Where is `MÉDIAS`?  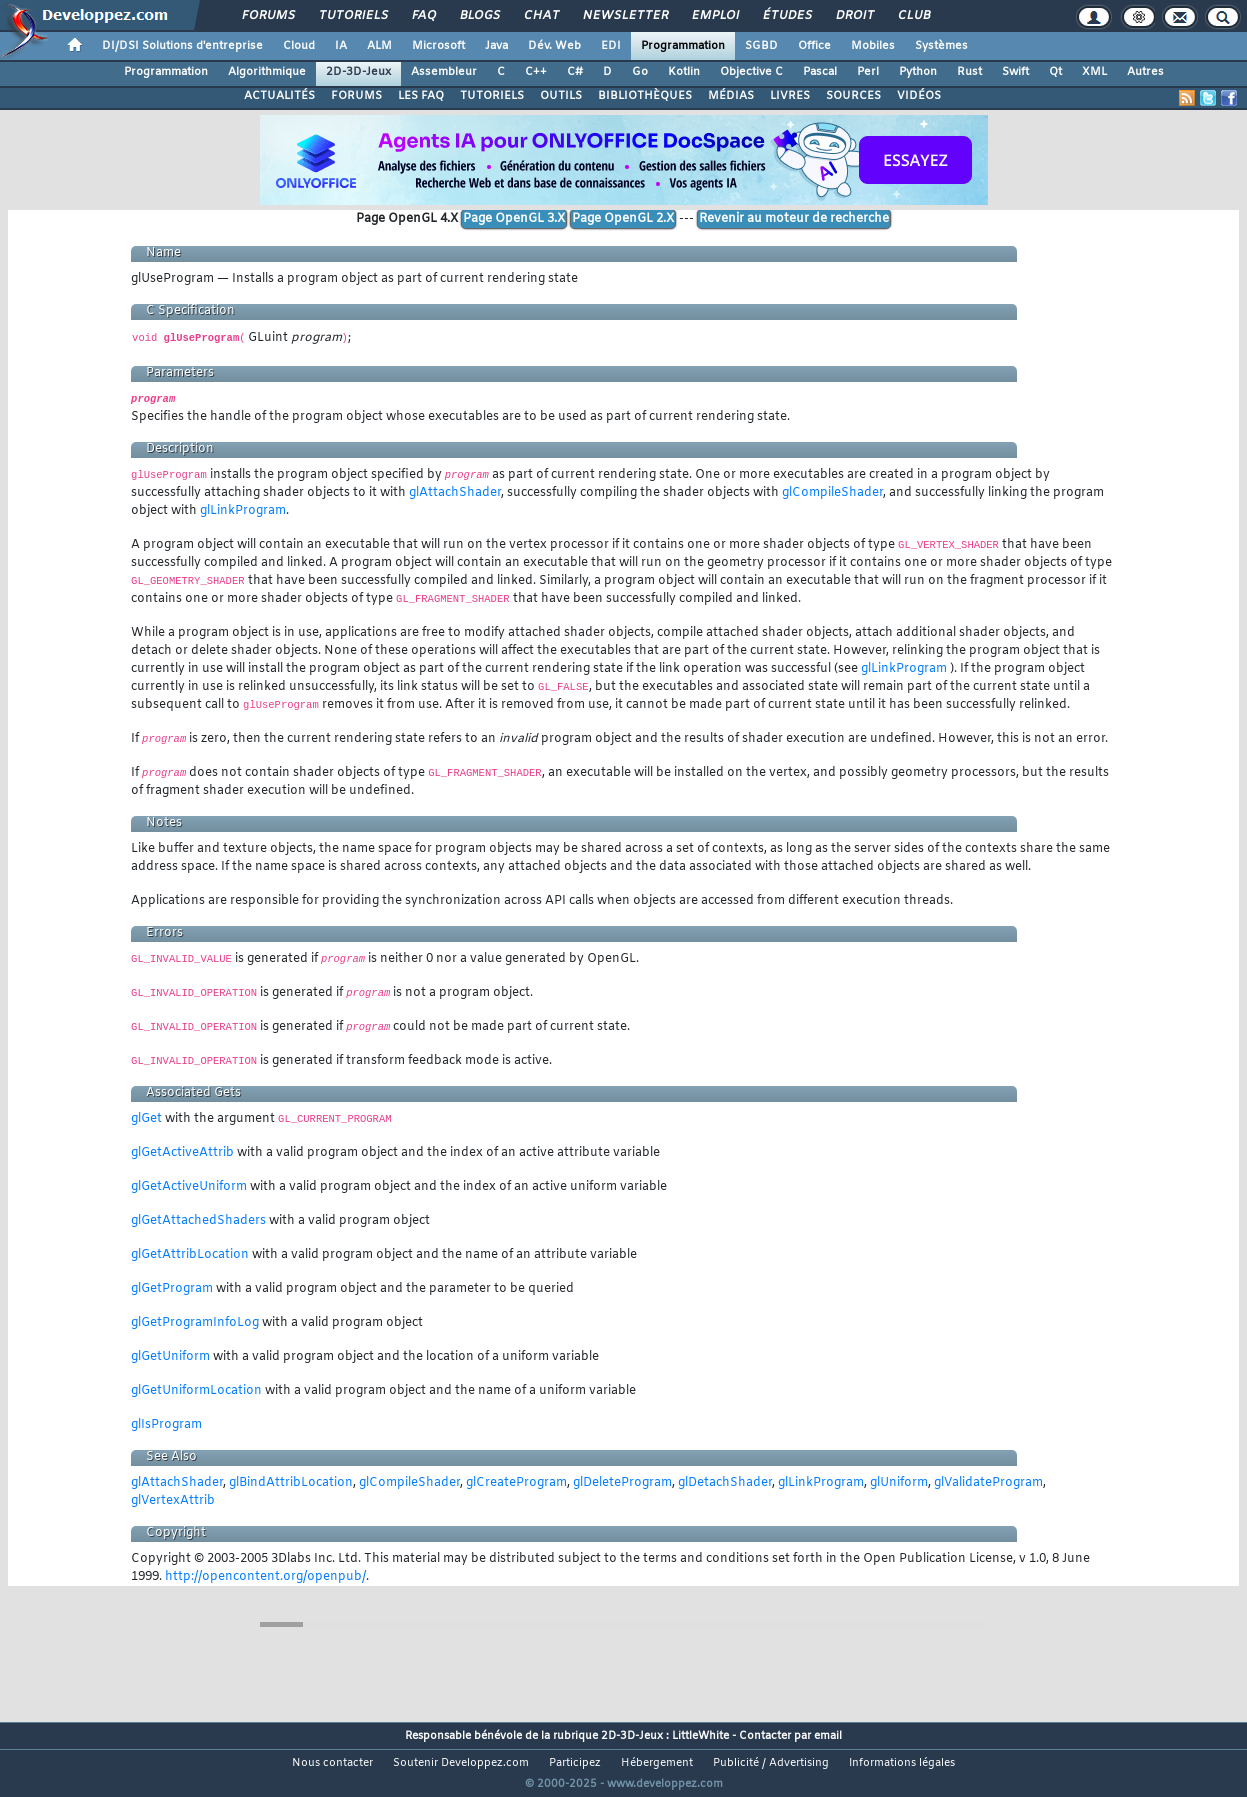
MÉDIAS is located at coordinates (731, 96).